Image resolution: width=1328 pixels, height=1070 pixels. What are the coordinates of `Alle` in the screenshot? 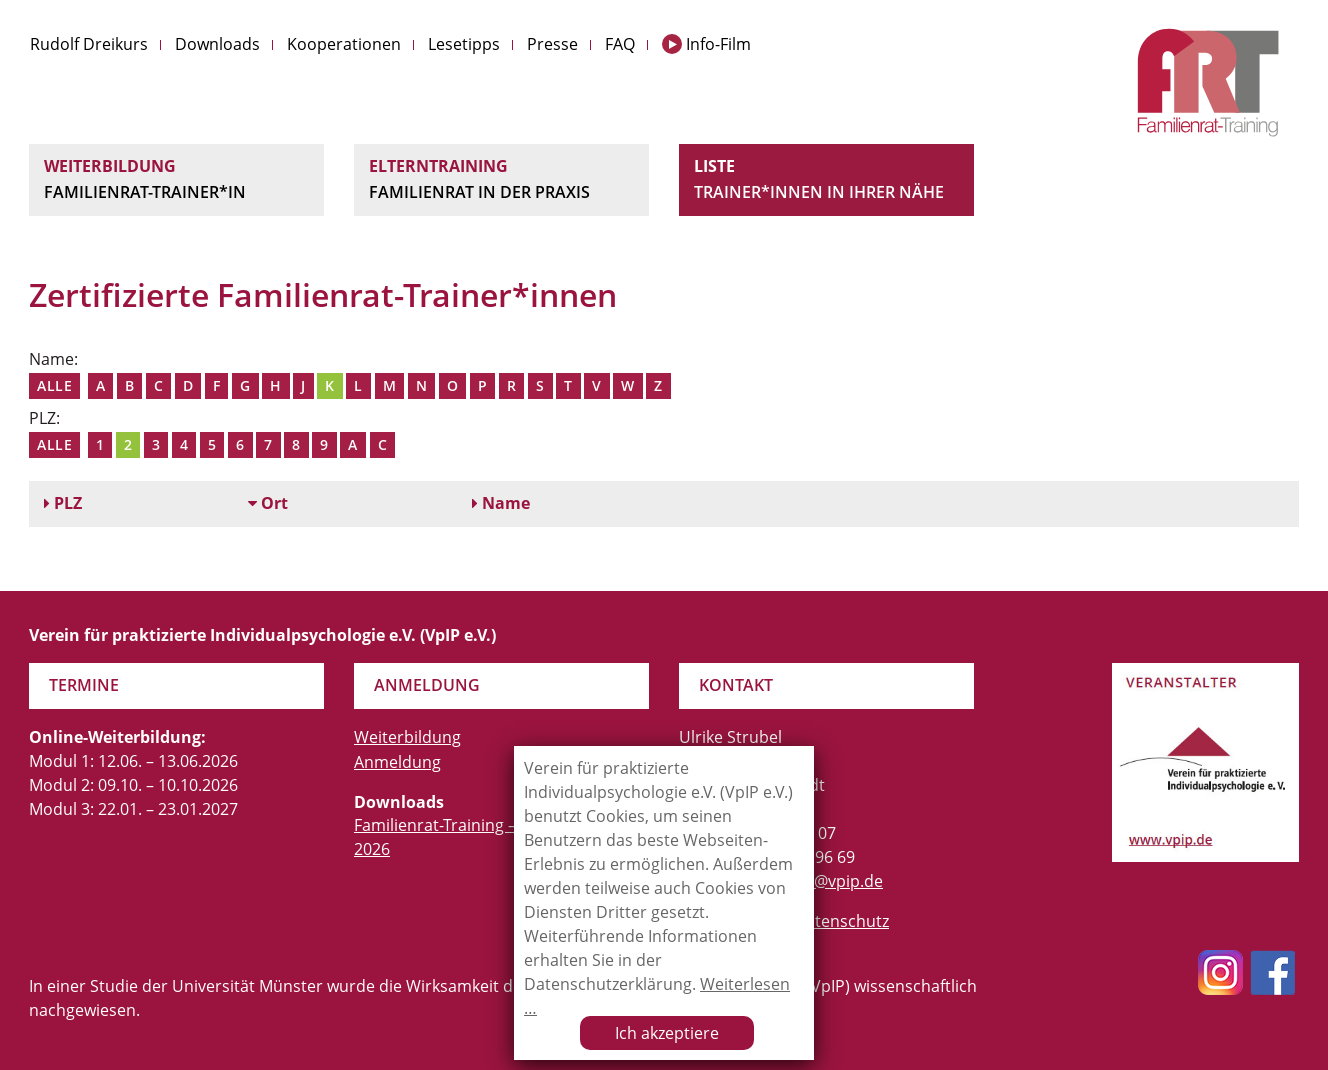 It's located at (54, 385).